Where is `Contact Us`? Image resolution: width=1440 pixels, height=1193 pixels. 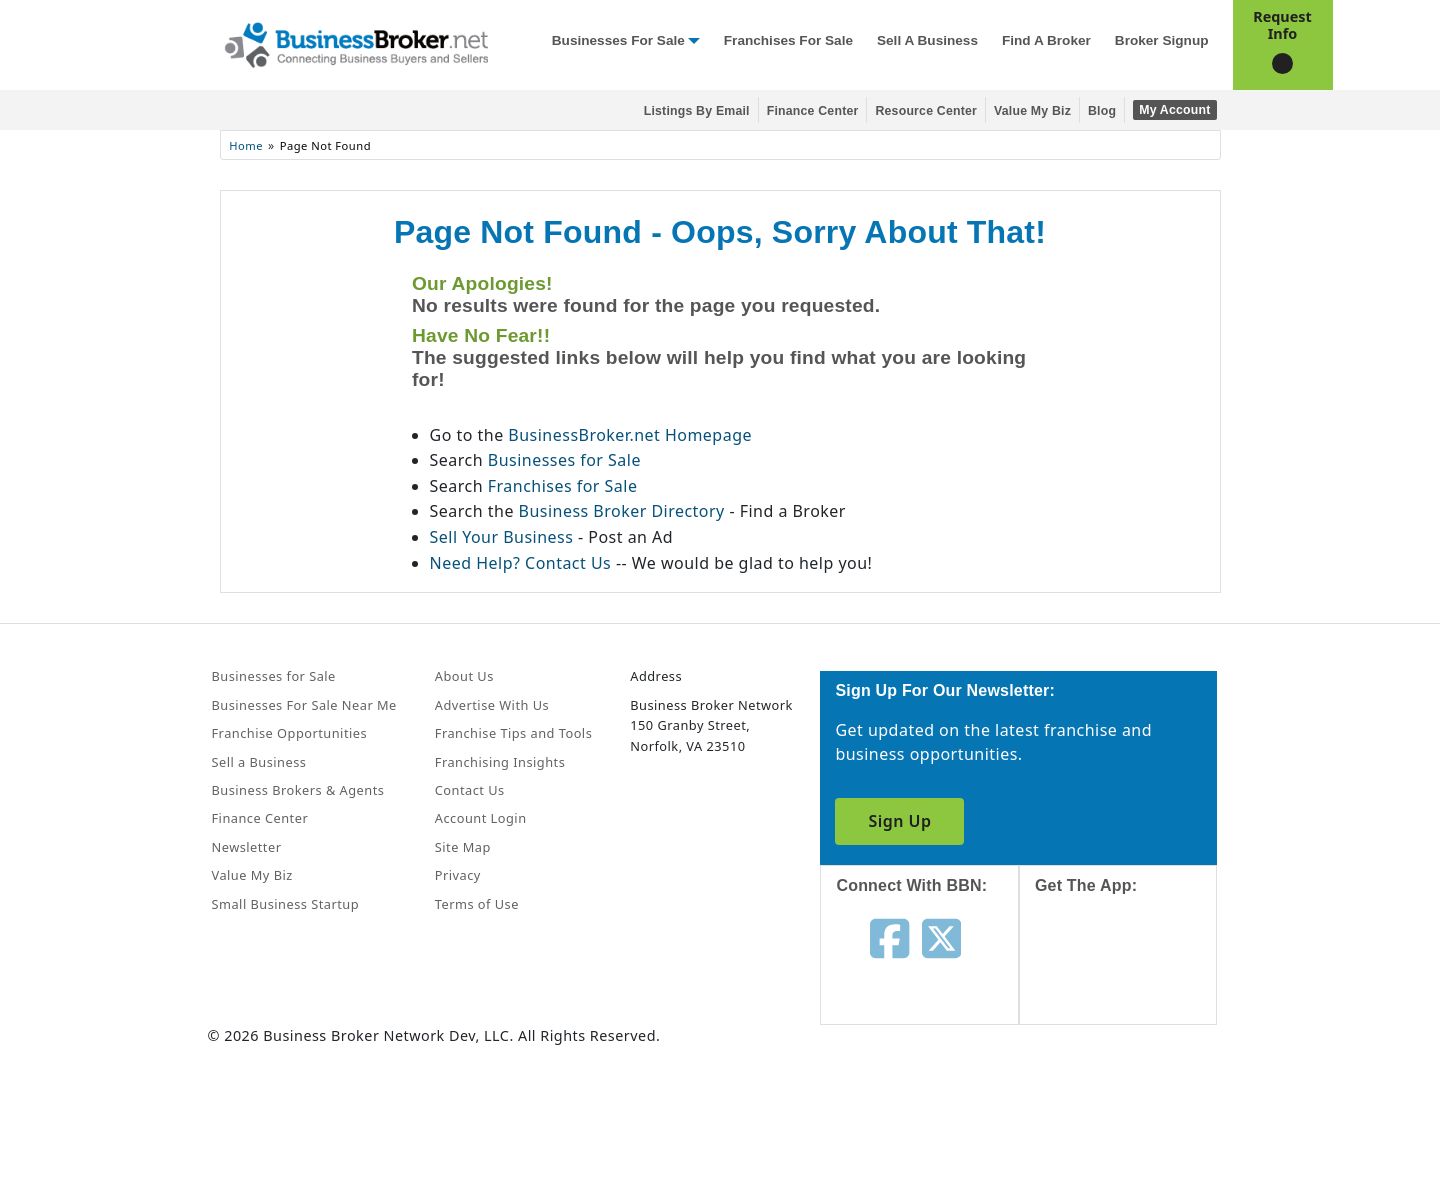
Contact Us is located at coordinates (470, 790).